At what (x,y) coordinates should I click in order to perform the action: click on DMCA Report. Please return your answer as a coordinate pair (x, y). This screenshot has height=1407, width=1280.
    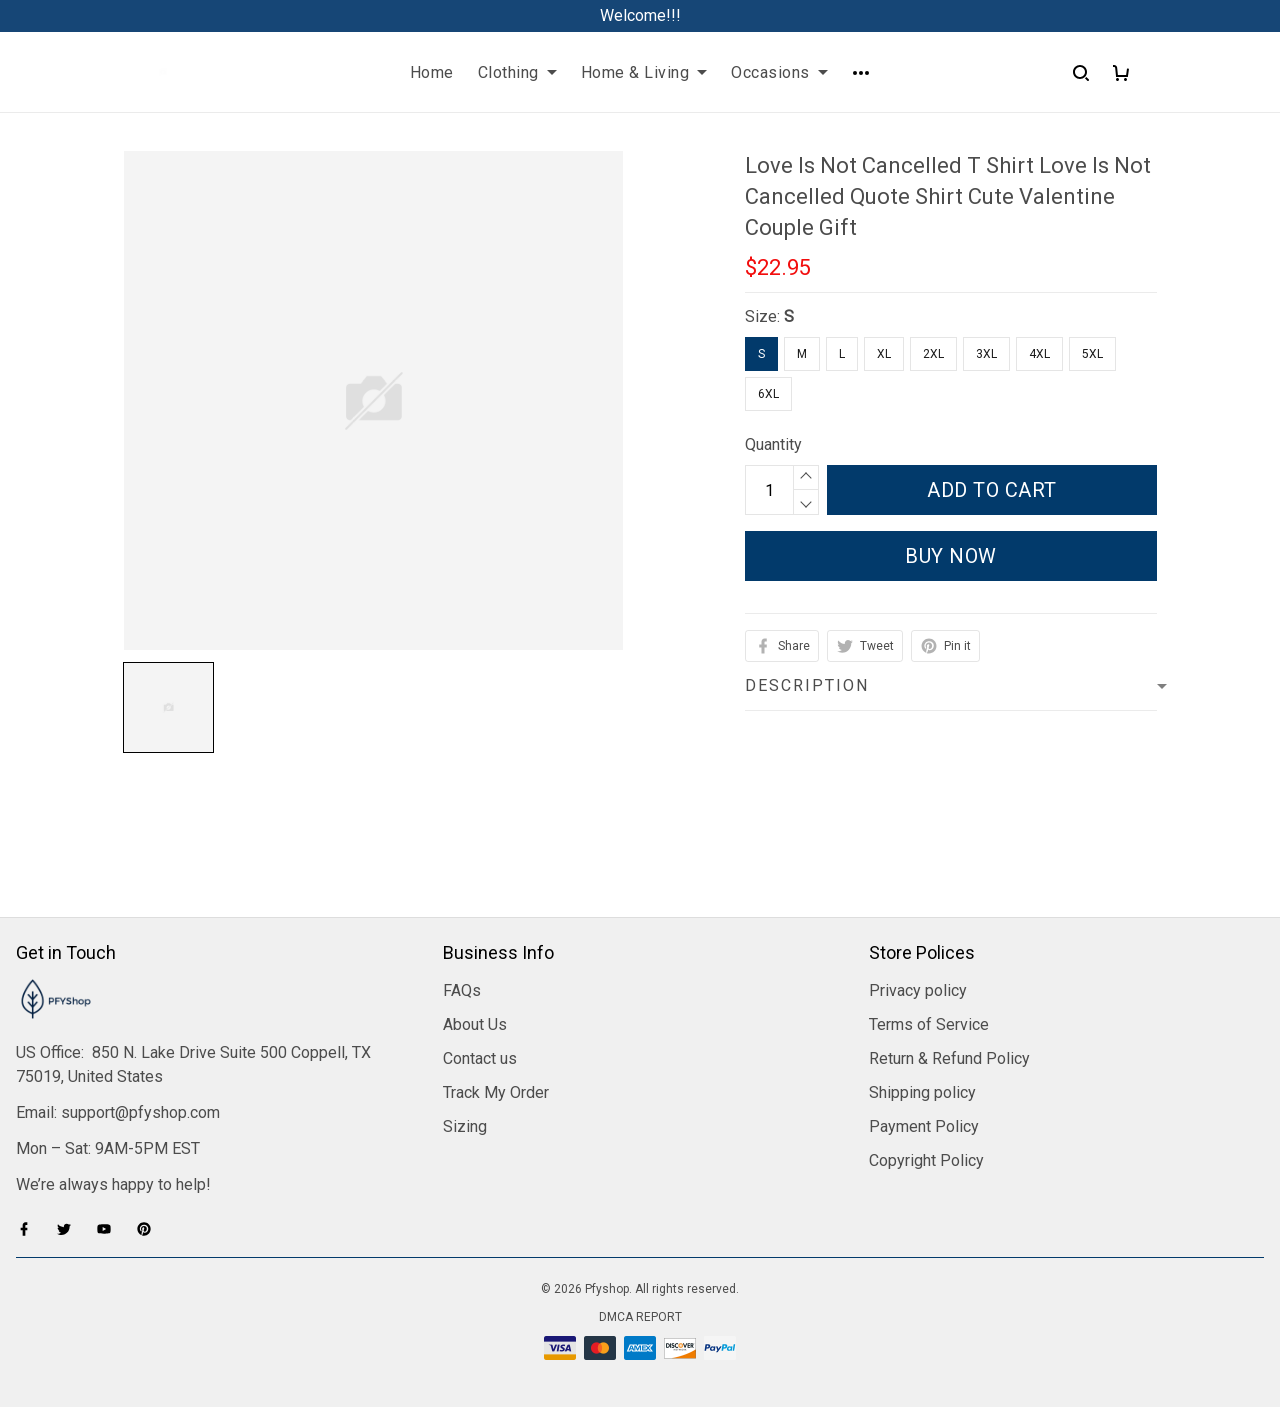
    Looking at the image, I should click on (640, 1317).